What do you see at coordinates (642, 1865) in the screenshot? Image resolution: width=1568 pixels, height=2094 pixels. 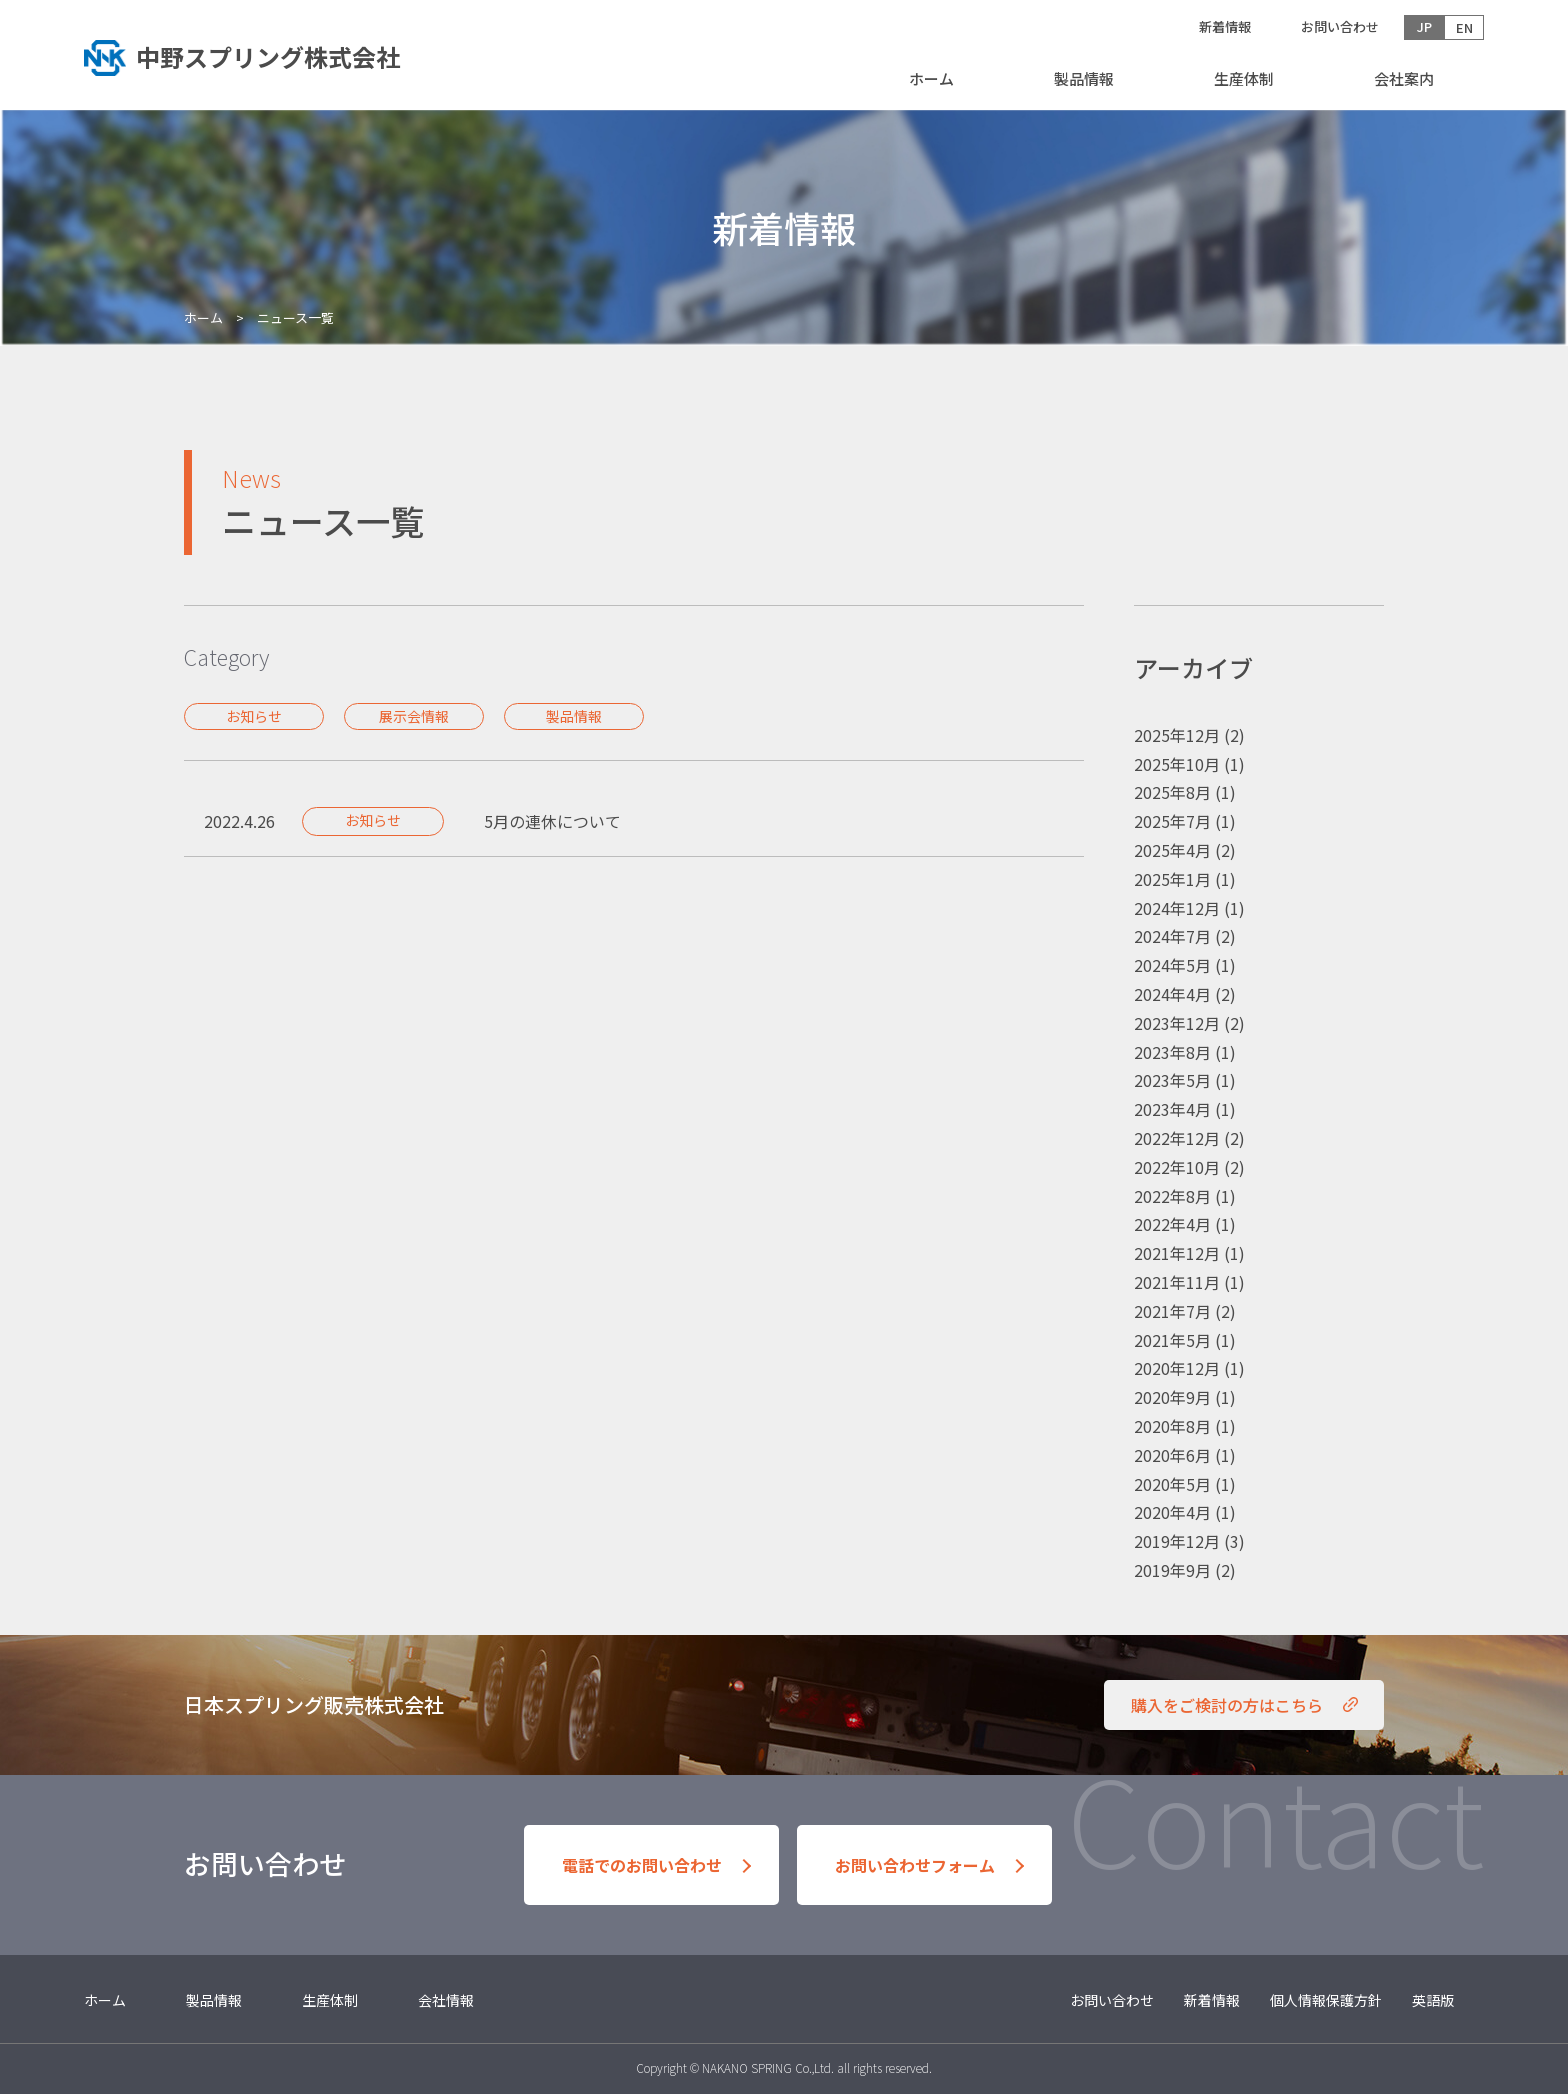 I see `電話でのお問い合わせ` at bounding box center [642, 1865].